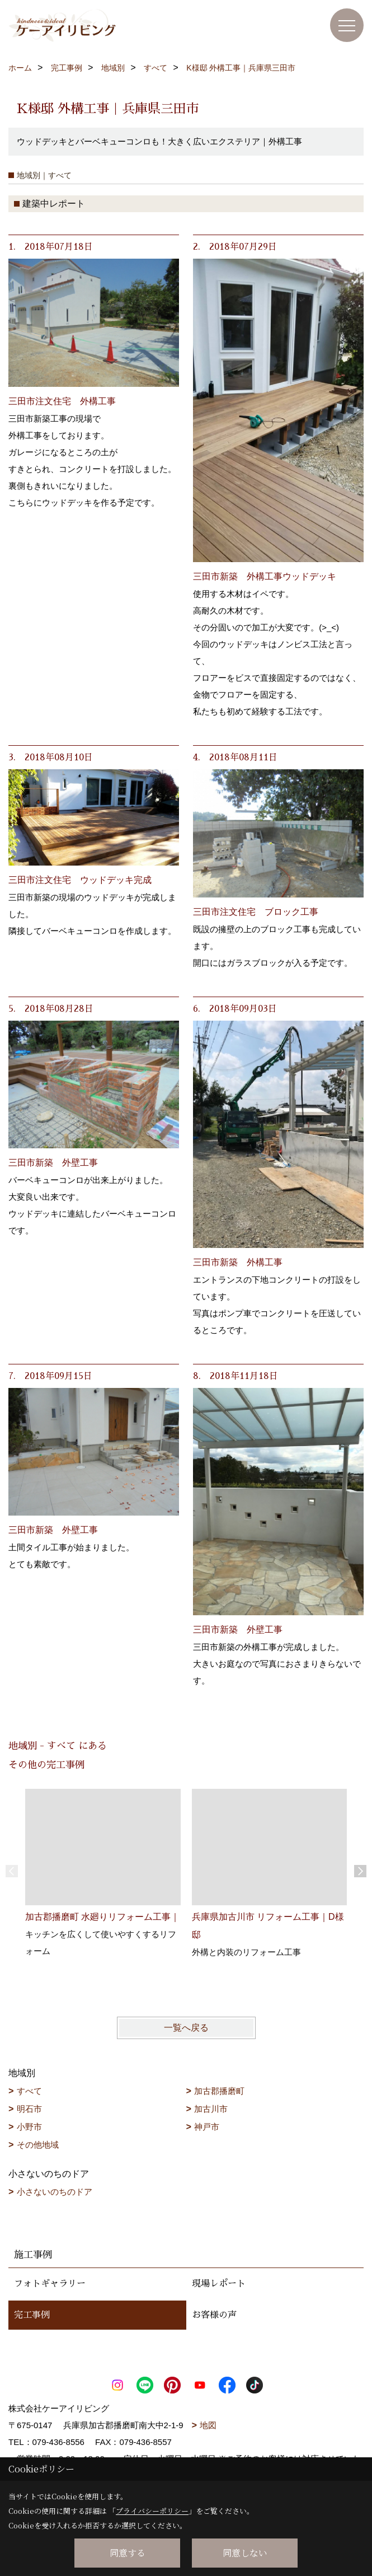 Image resolution: width=372 pixels, height=2576 pixels. What do you see at coordinates (29, 2091) in the screenshot?
I see `すべて` at bounding box center [29, 2091].